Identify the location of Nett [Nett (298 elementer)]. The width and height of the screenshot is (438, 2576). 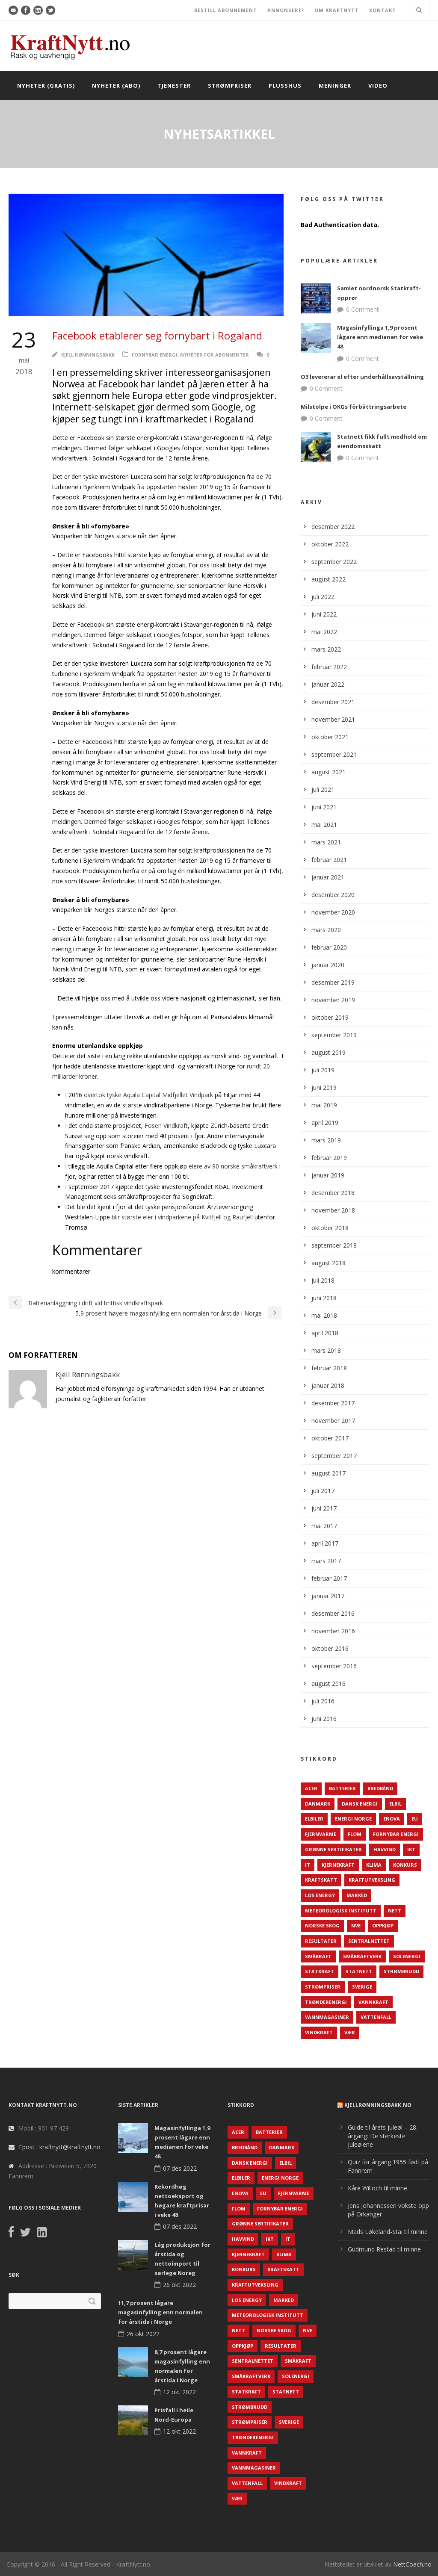
(394, 1910).